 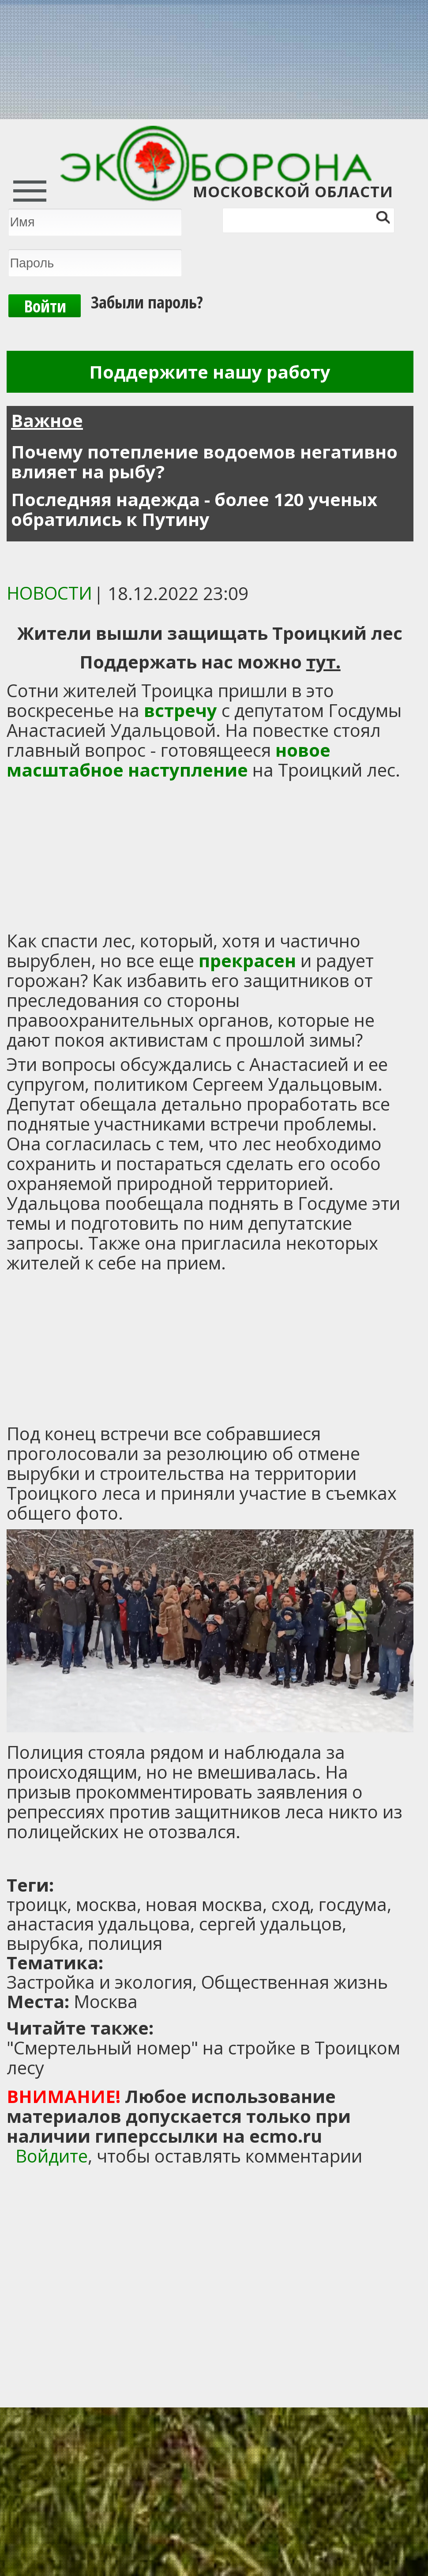 What do you see at coordinates (294, 1982) in the screenshot?
I see `Общественная жизнь` at bounding box center [294, 1982].